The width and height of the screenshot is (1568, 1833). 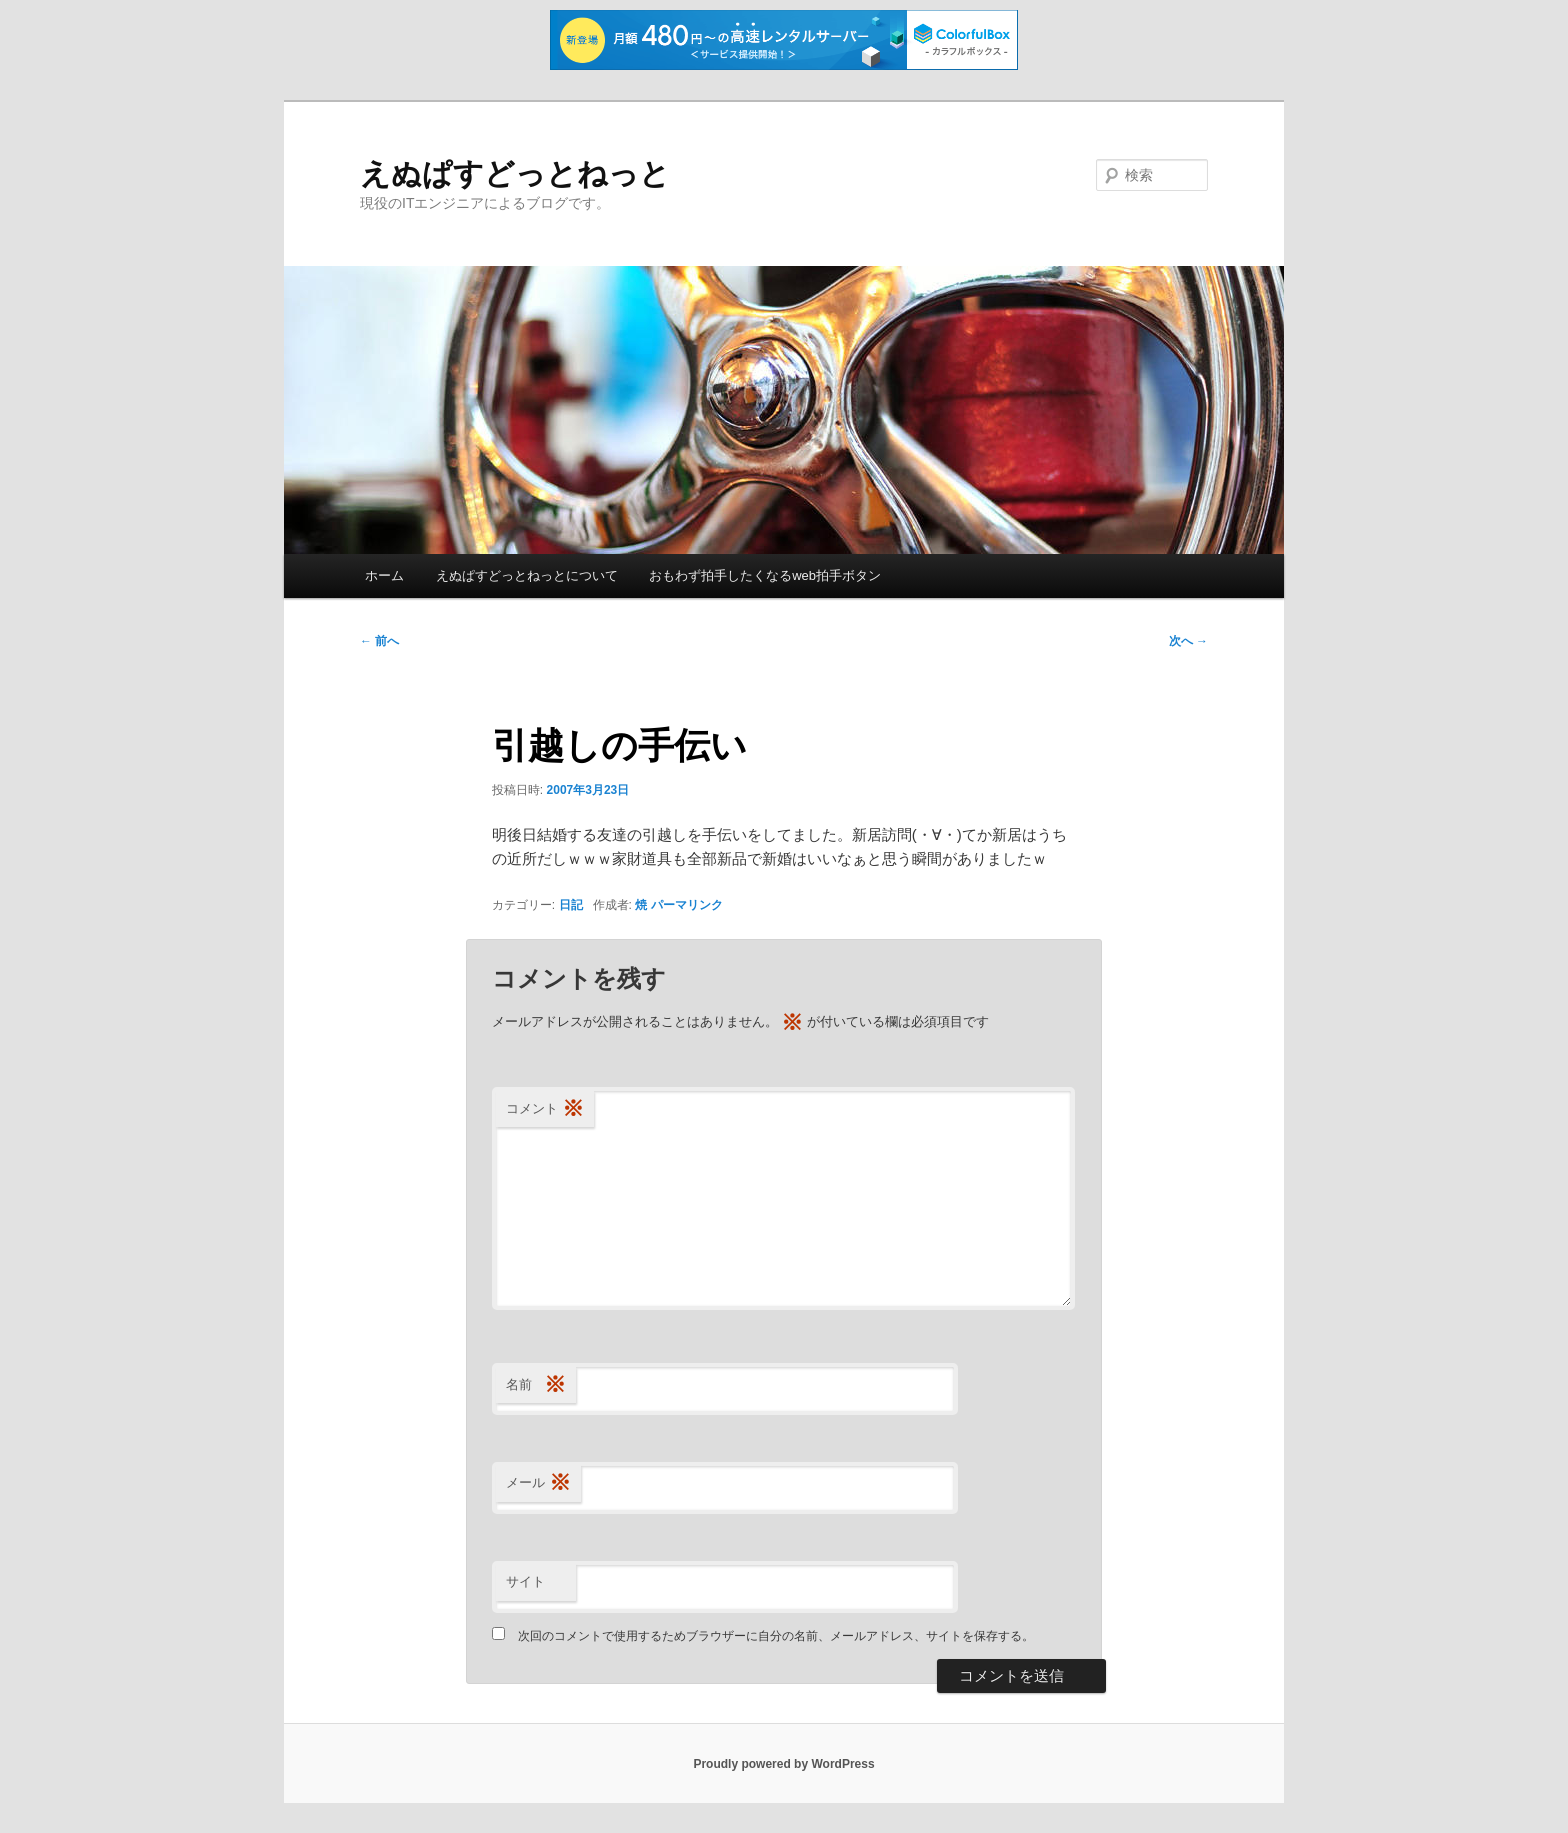 I want to click on えぬぱすどっとねっと, so click(x=515, y=173).